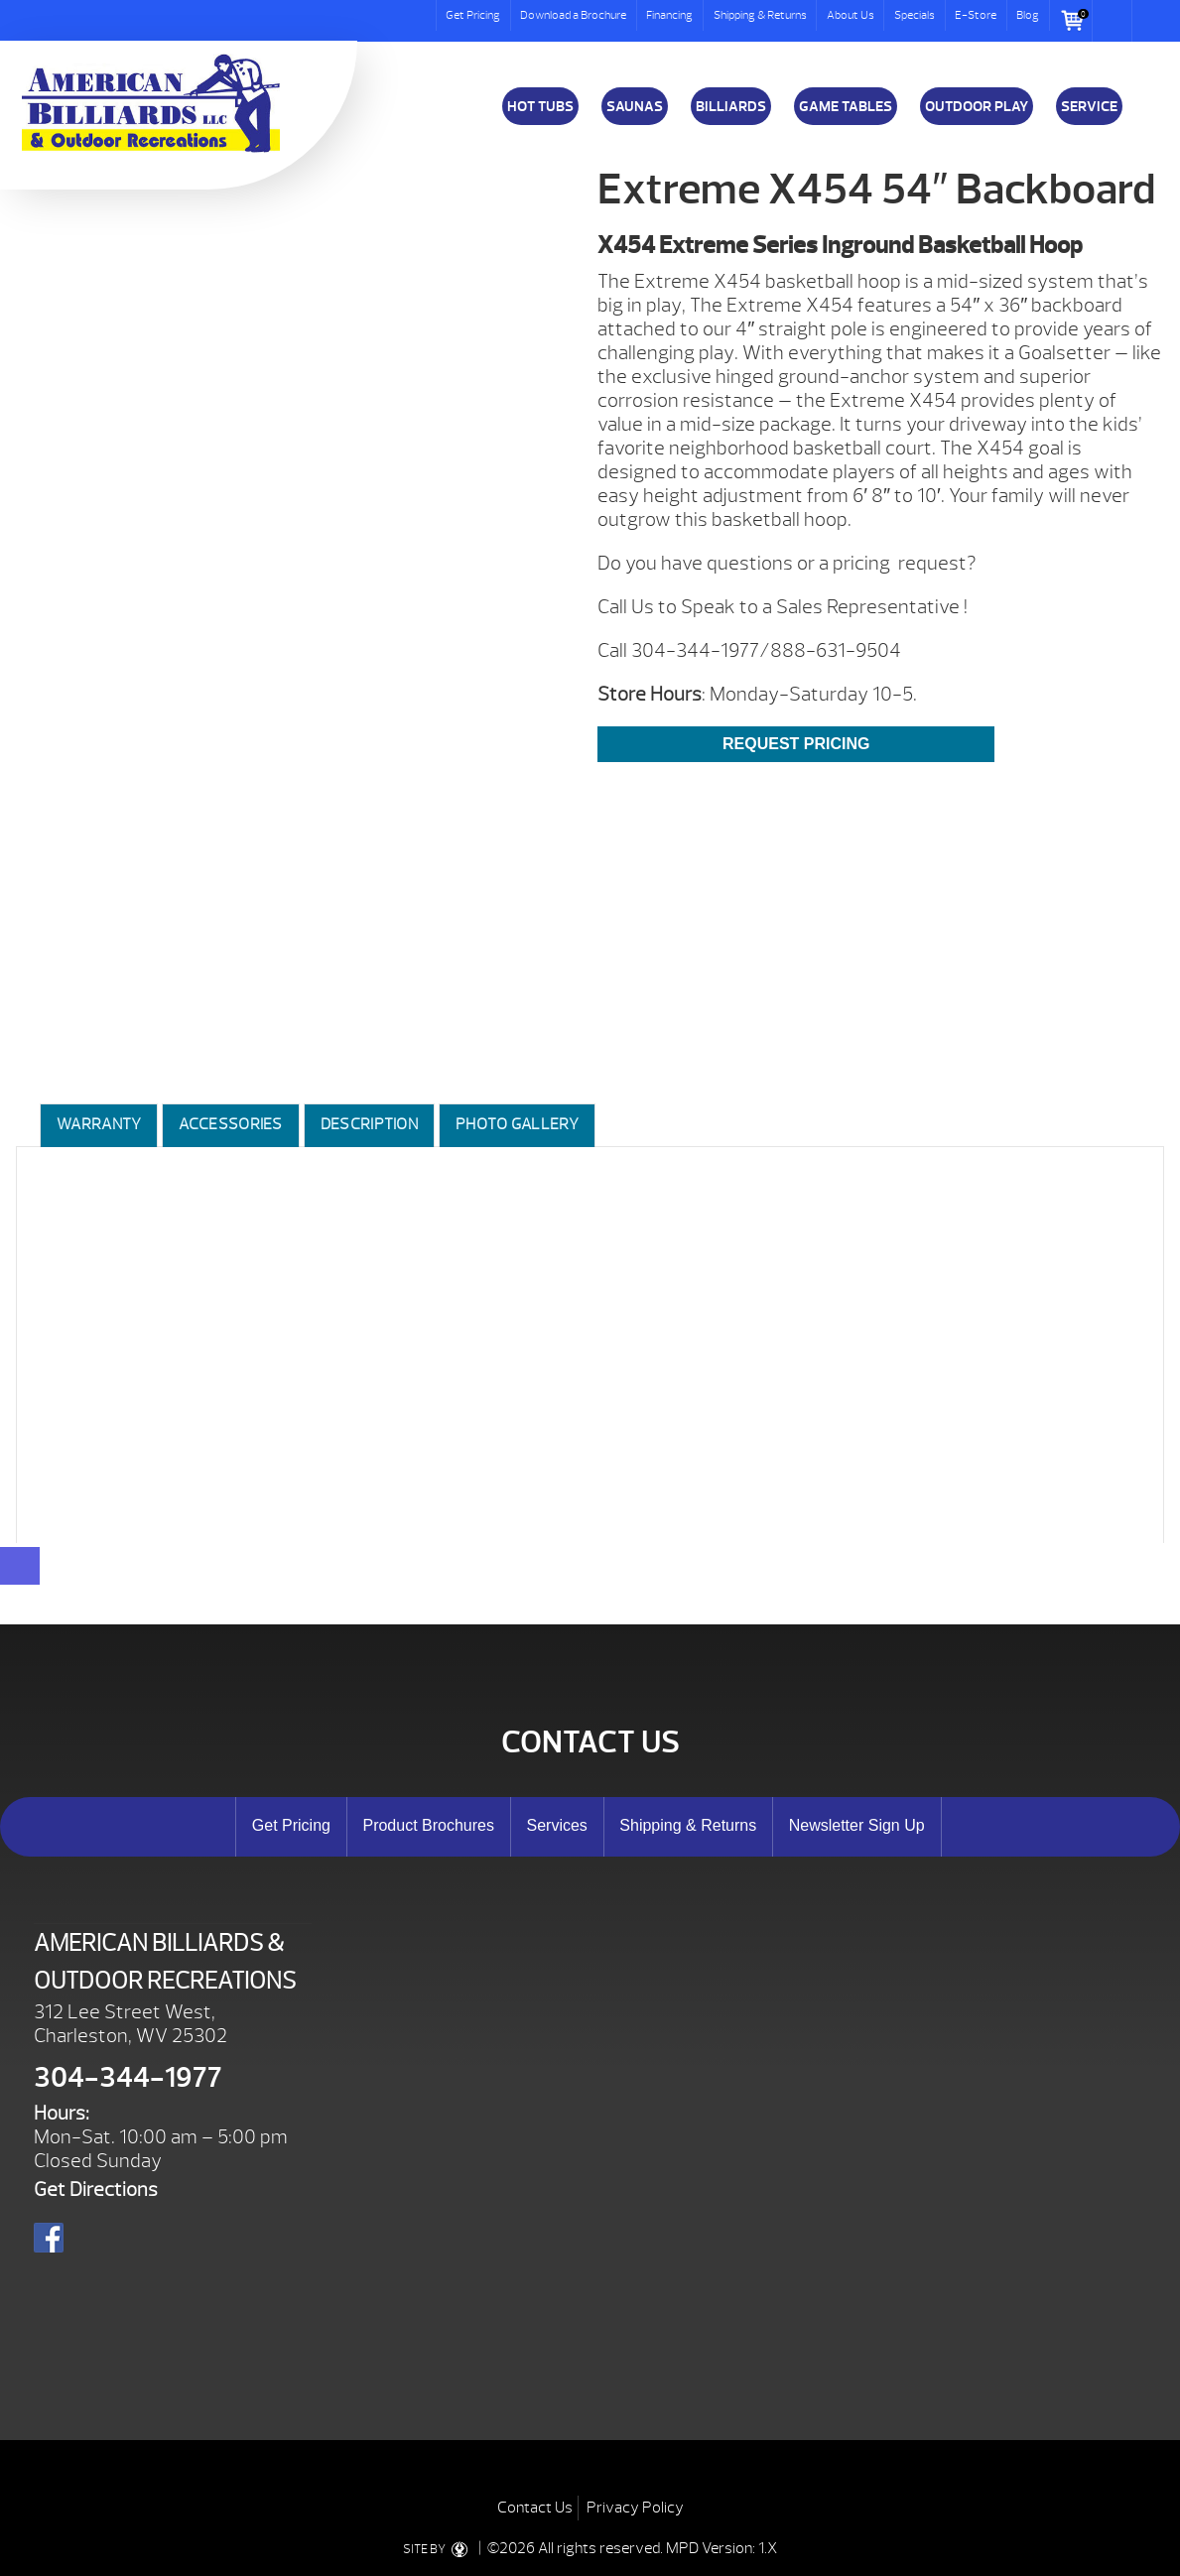  I want to click on Accessories, so click(230, 1124).